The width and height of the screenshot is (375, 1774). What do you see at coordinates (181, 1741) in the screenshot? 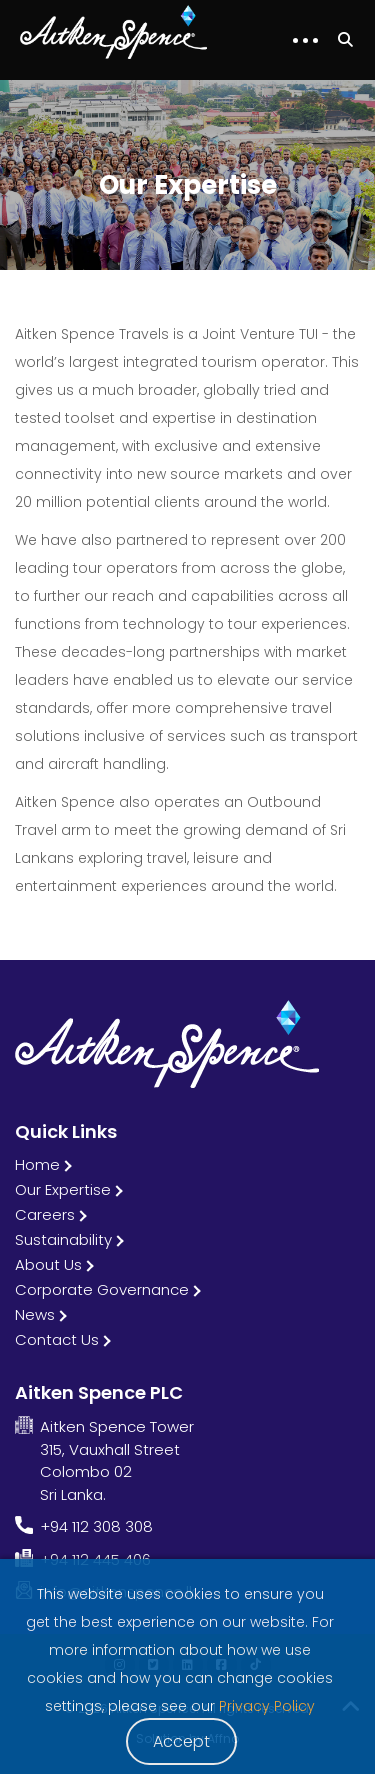
I see `Accept` at bounding box center [181, 1741].